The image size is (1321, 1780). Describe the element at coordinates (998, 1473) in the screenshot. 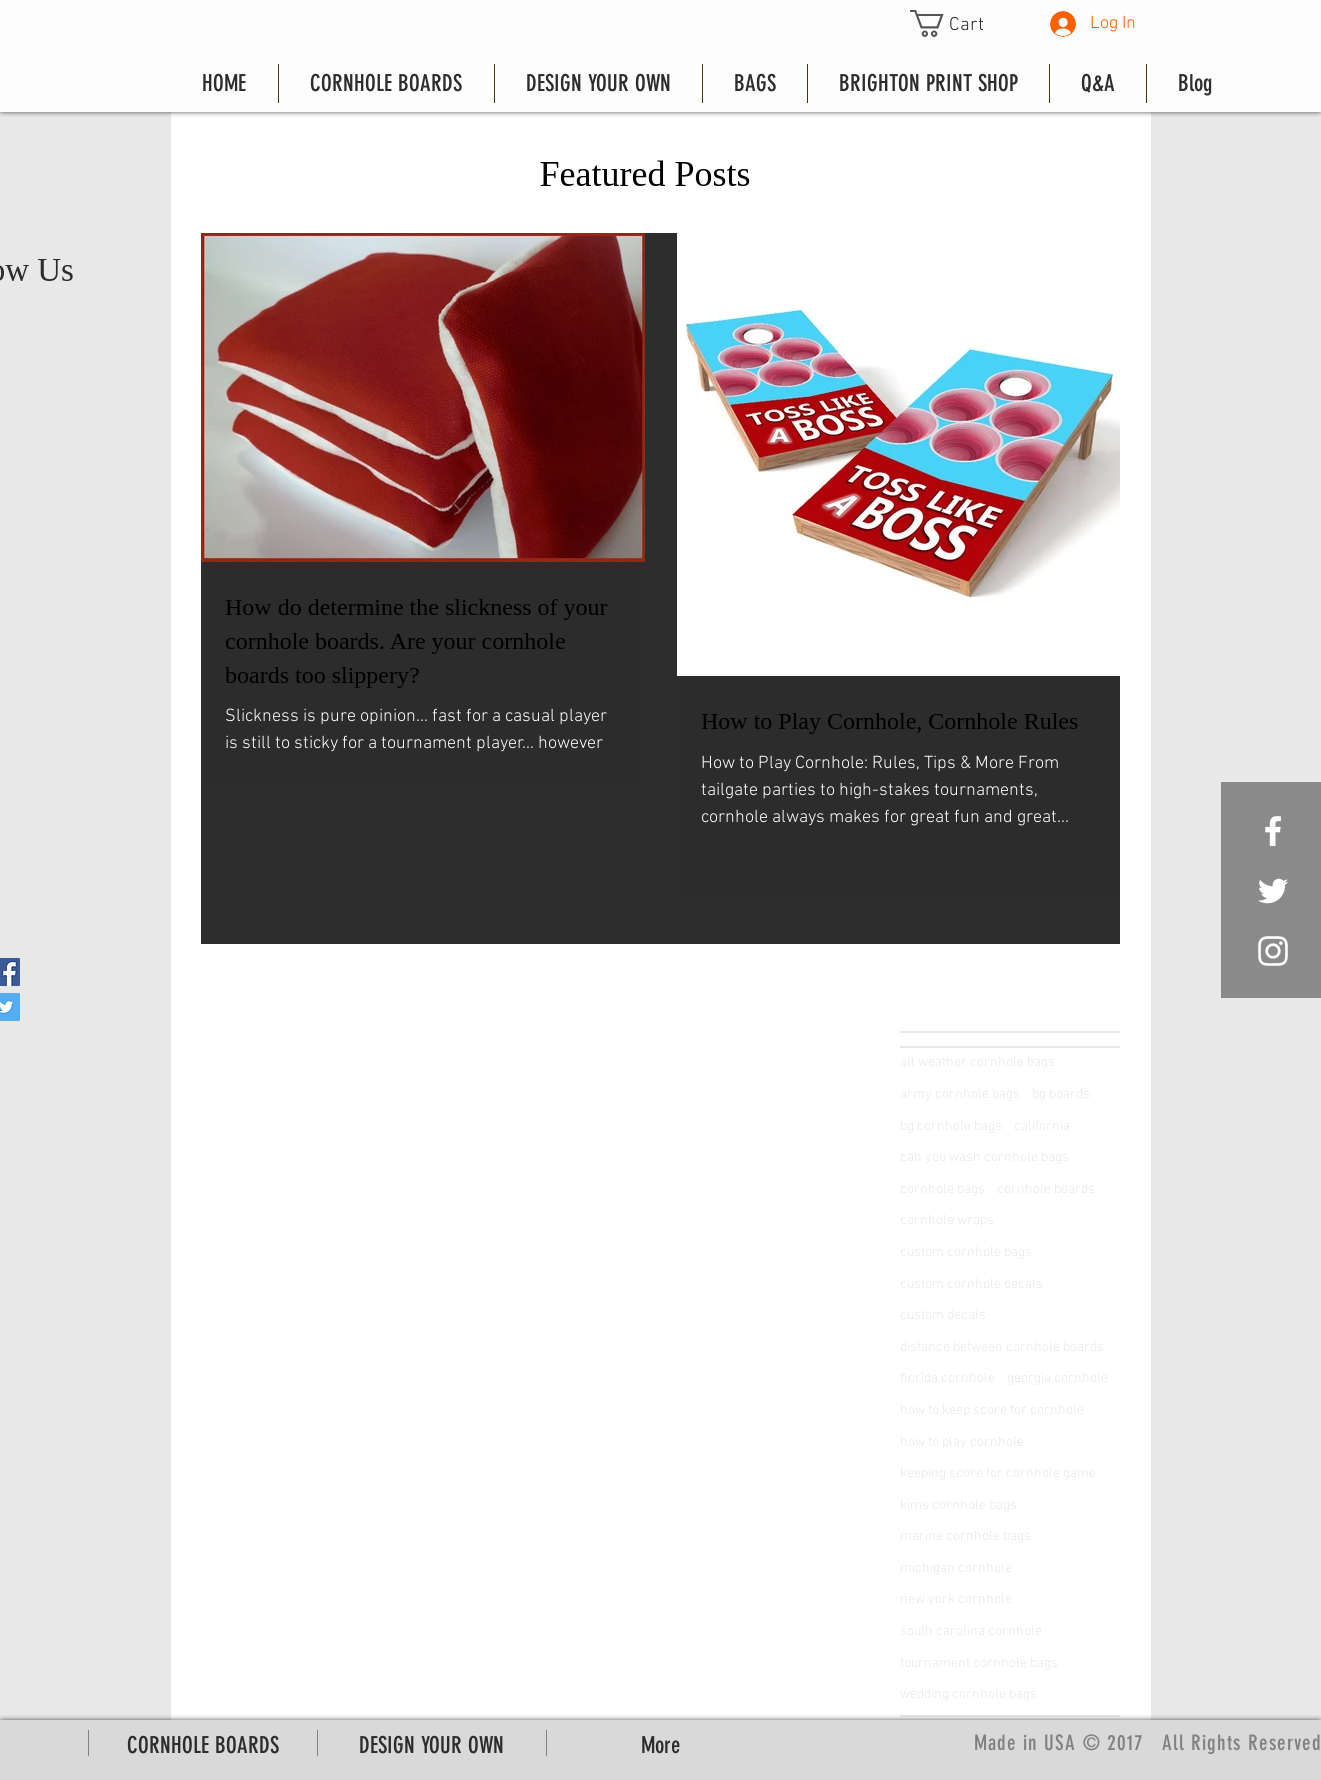

I see `keeping score for cornhole game` at that location.